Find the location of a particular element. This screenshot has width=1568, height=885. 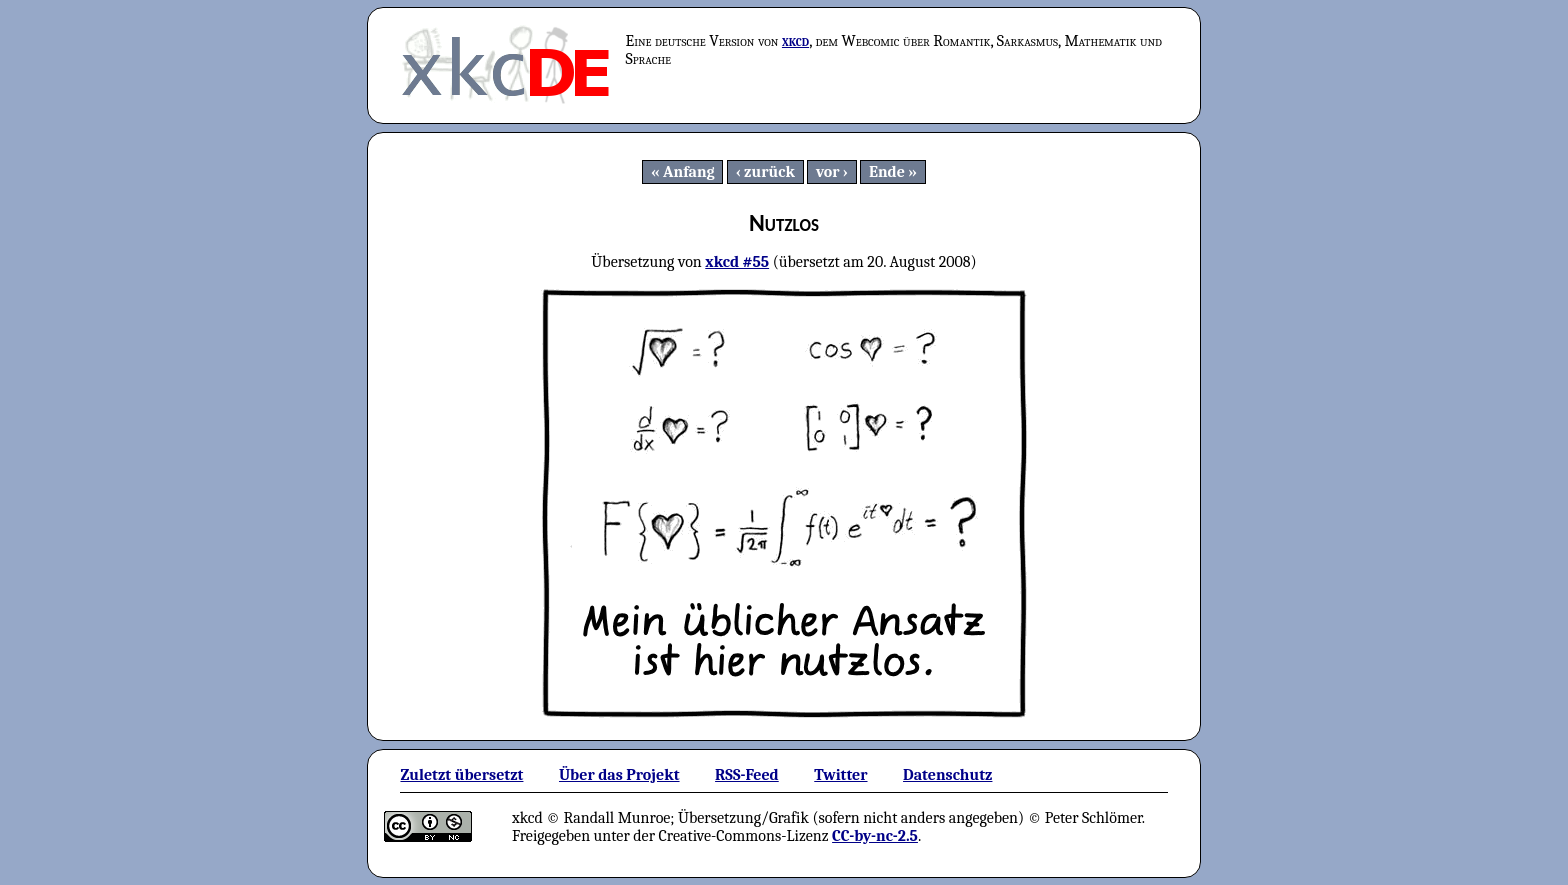

zurück is located at coordinates (769, 172).